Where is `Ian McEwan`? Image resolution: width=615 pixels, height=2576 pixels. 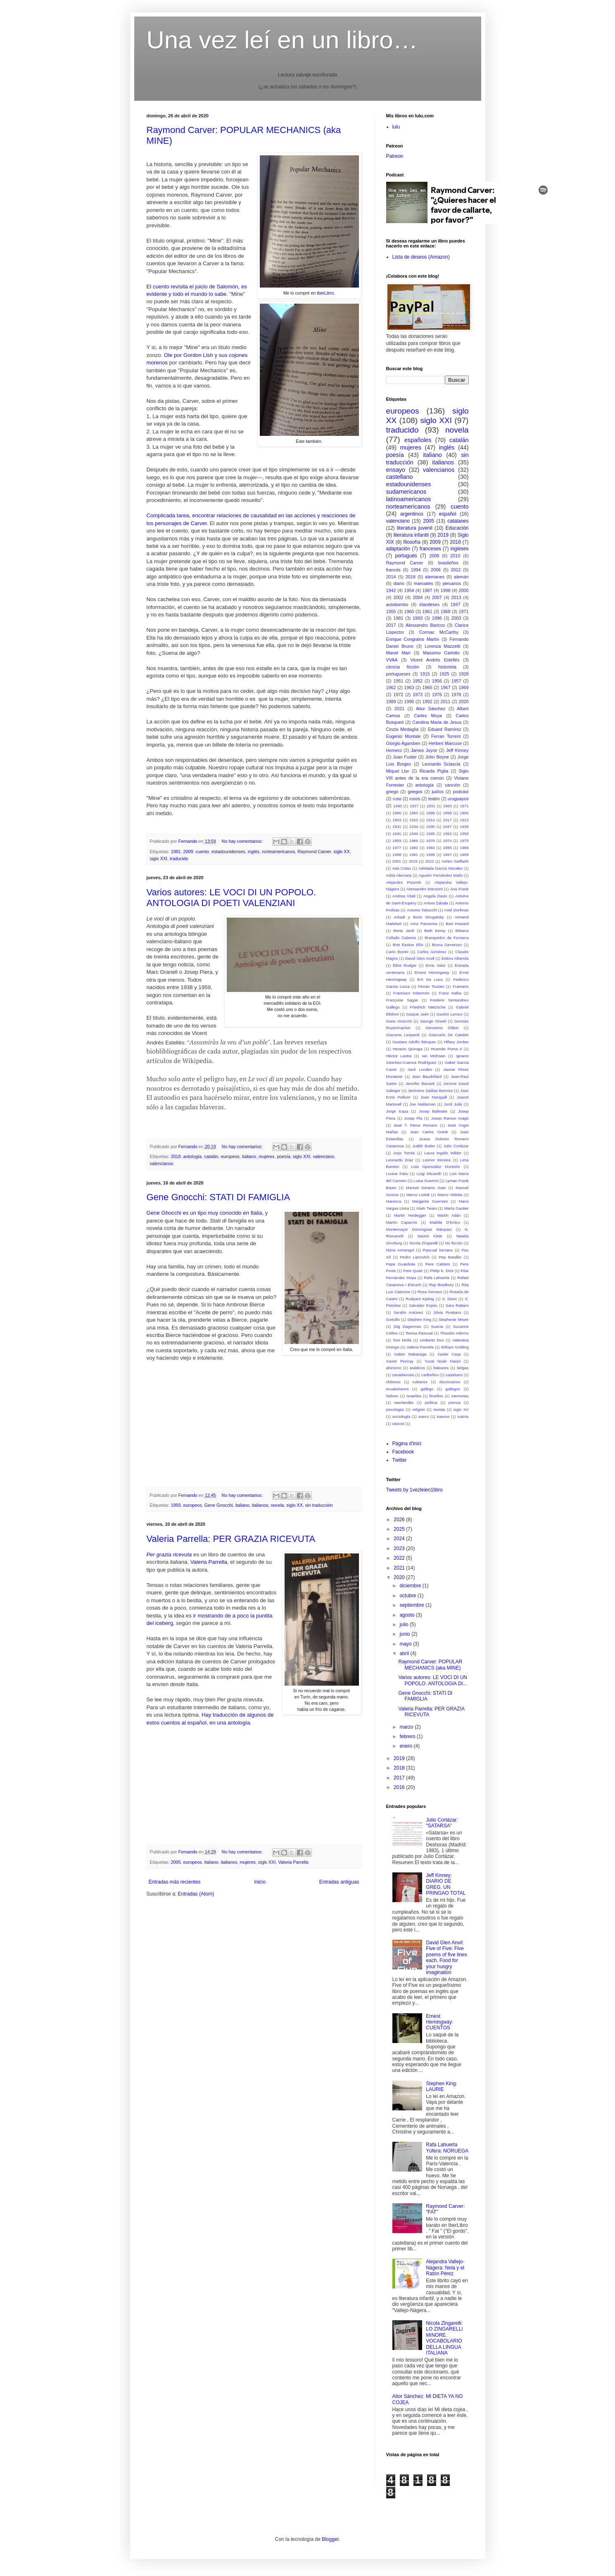
Ian McEwan is located at coordinates (433, 1056).